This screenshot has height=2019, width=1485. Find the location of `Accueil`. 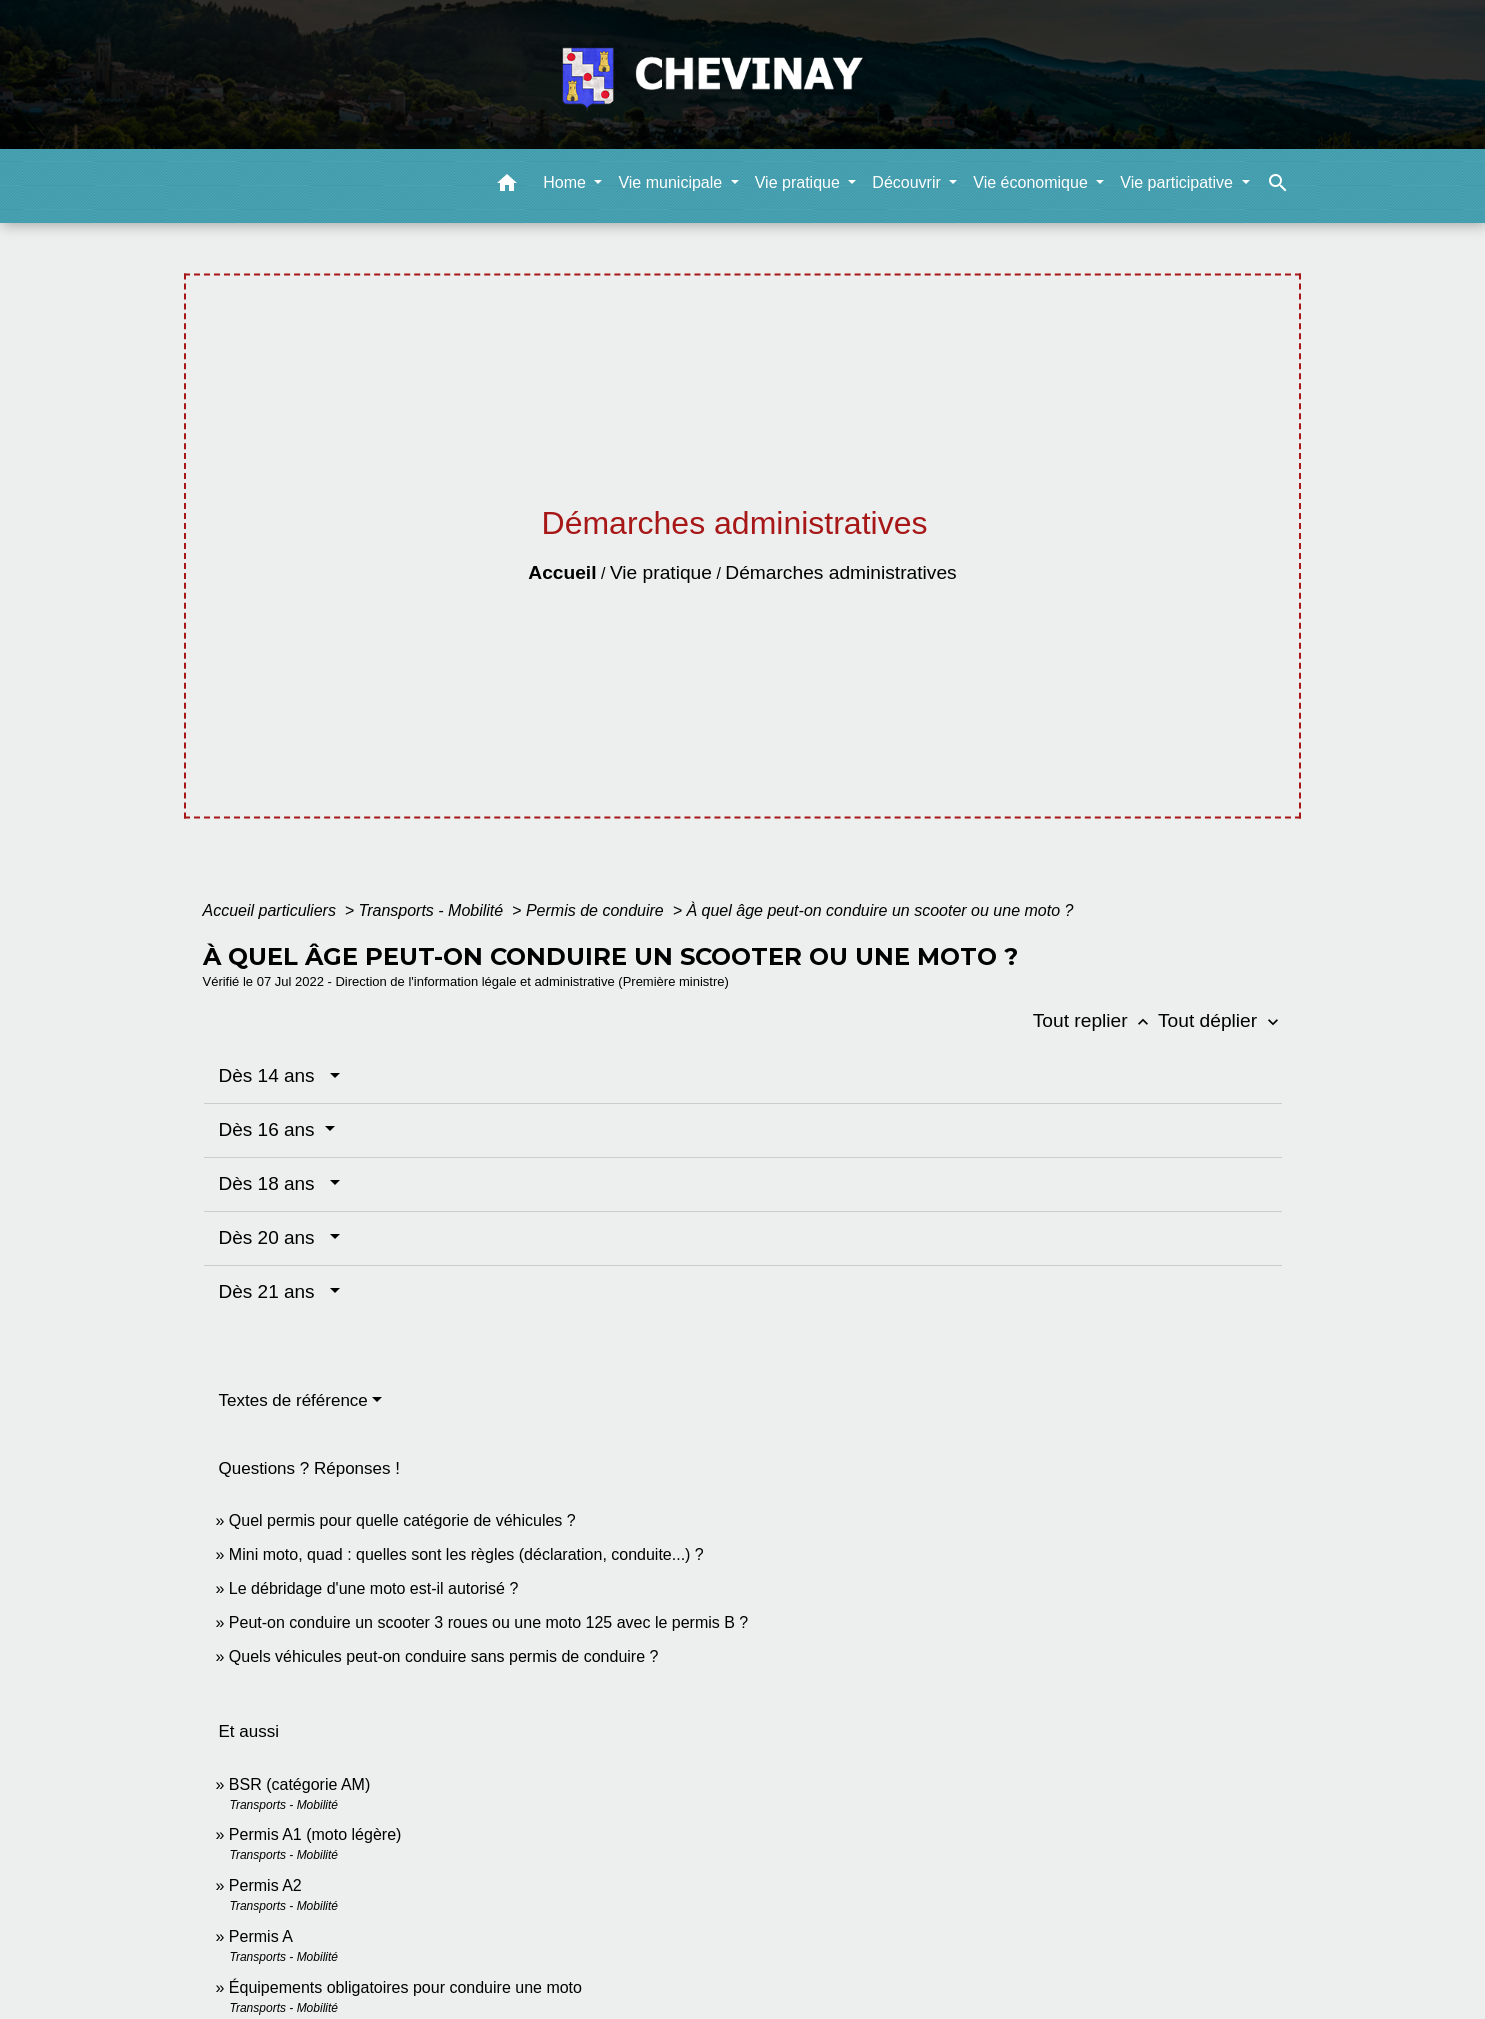

Accueil is located at coordinates (562, 572).